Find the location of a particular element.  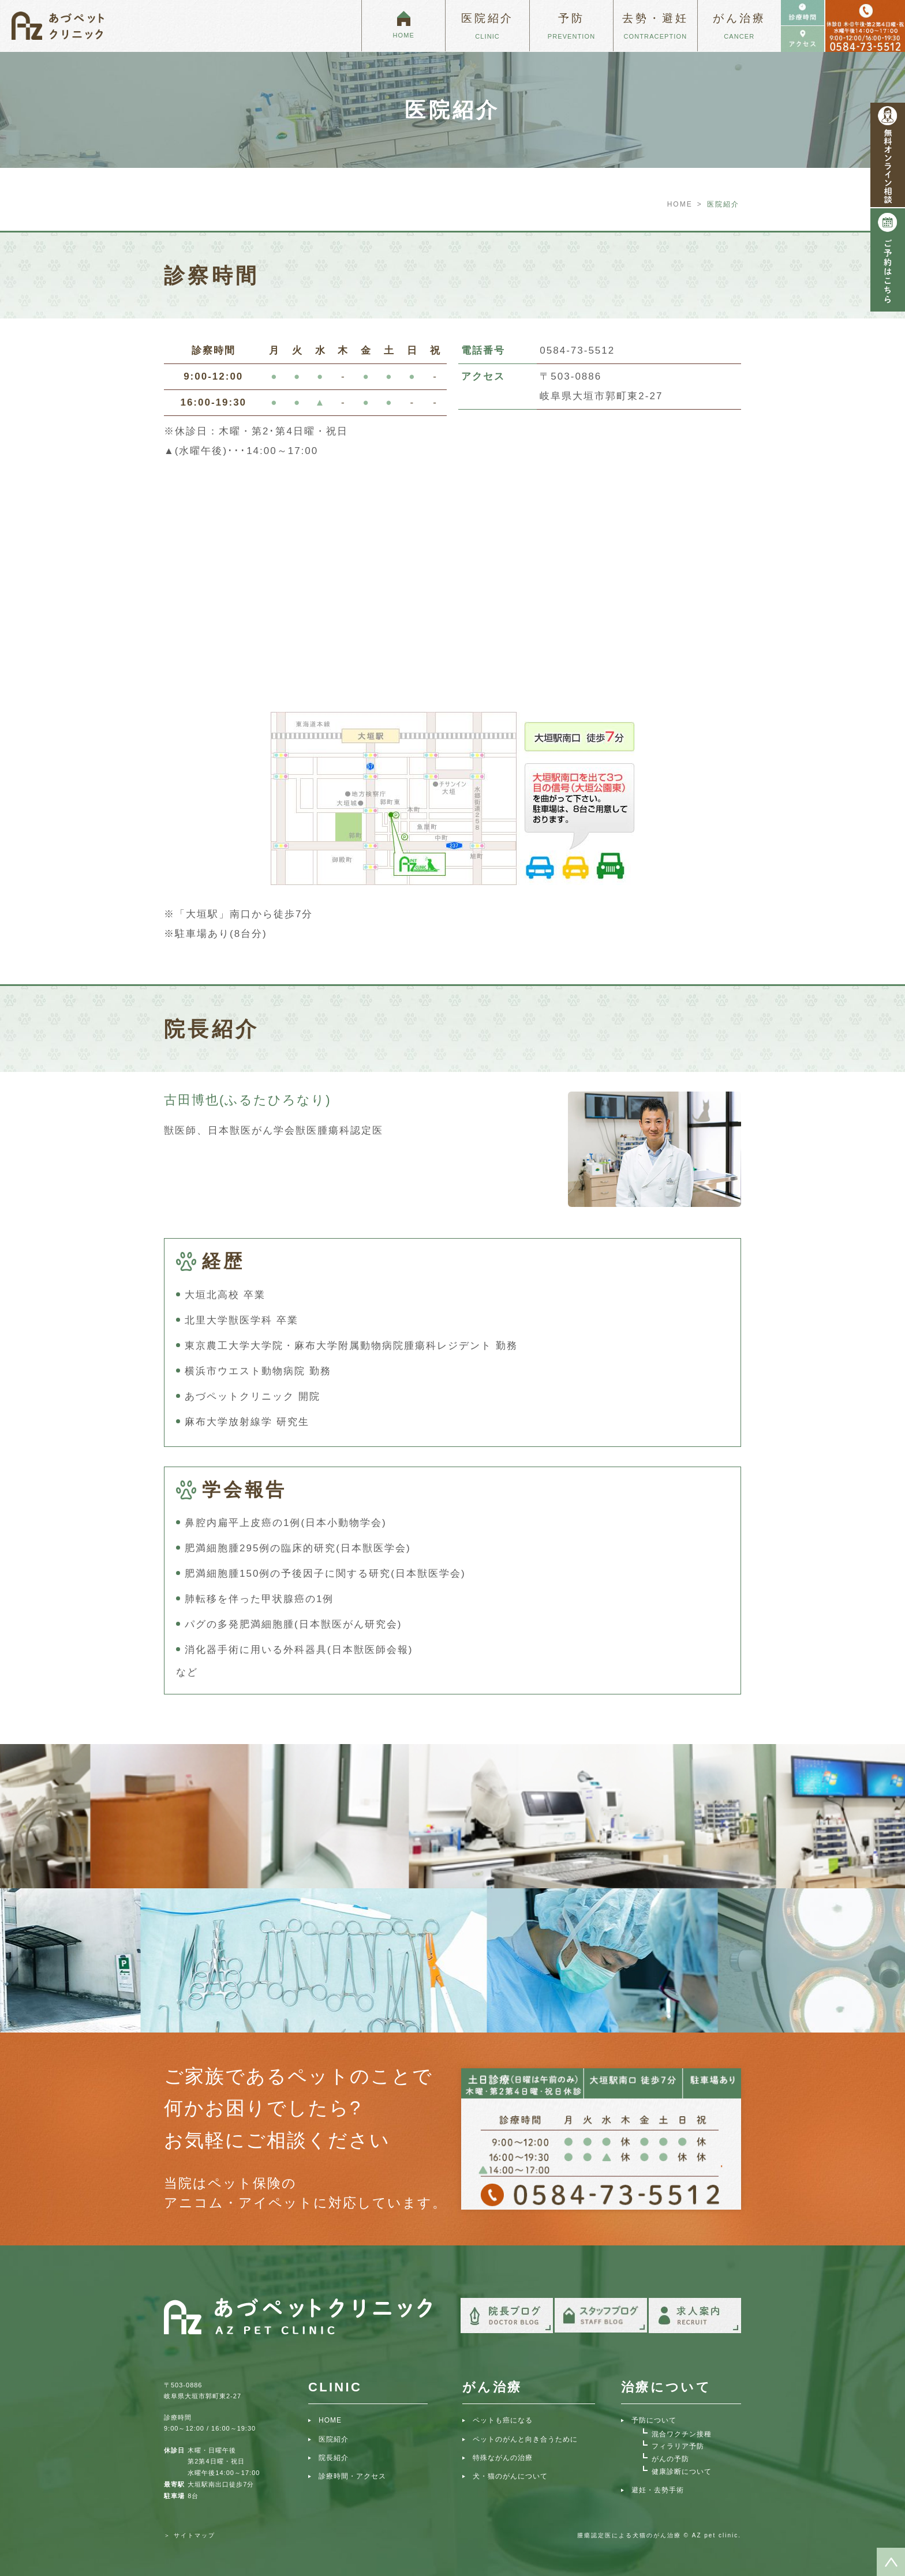

診療時間・アクセス is located at coordinates (352, 2476).